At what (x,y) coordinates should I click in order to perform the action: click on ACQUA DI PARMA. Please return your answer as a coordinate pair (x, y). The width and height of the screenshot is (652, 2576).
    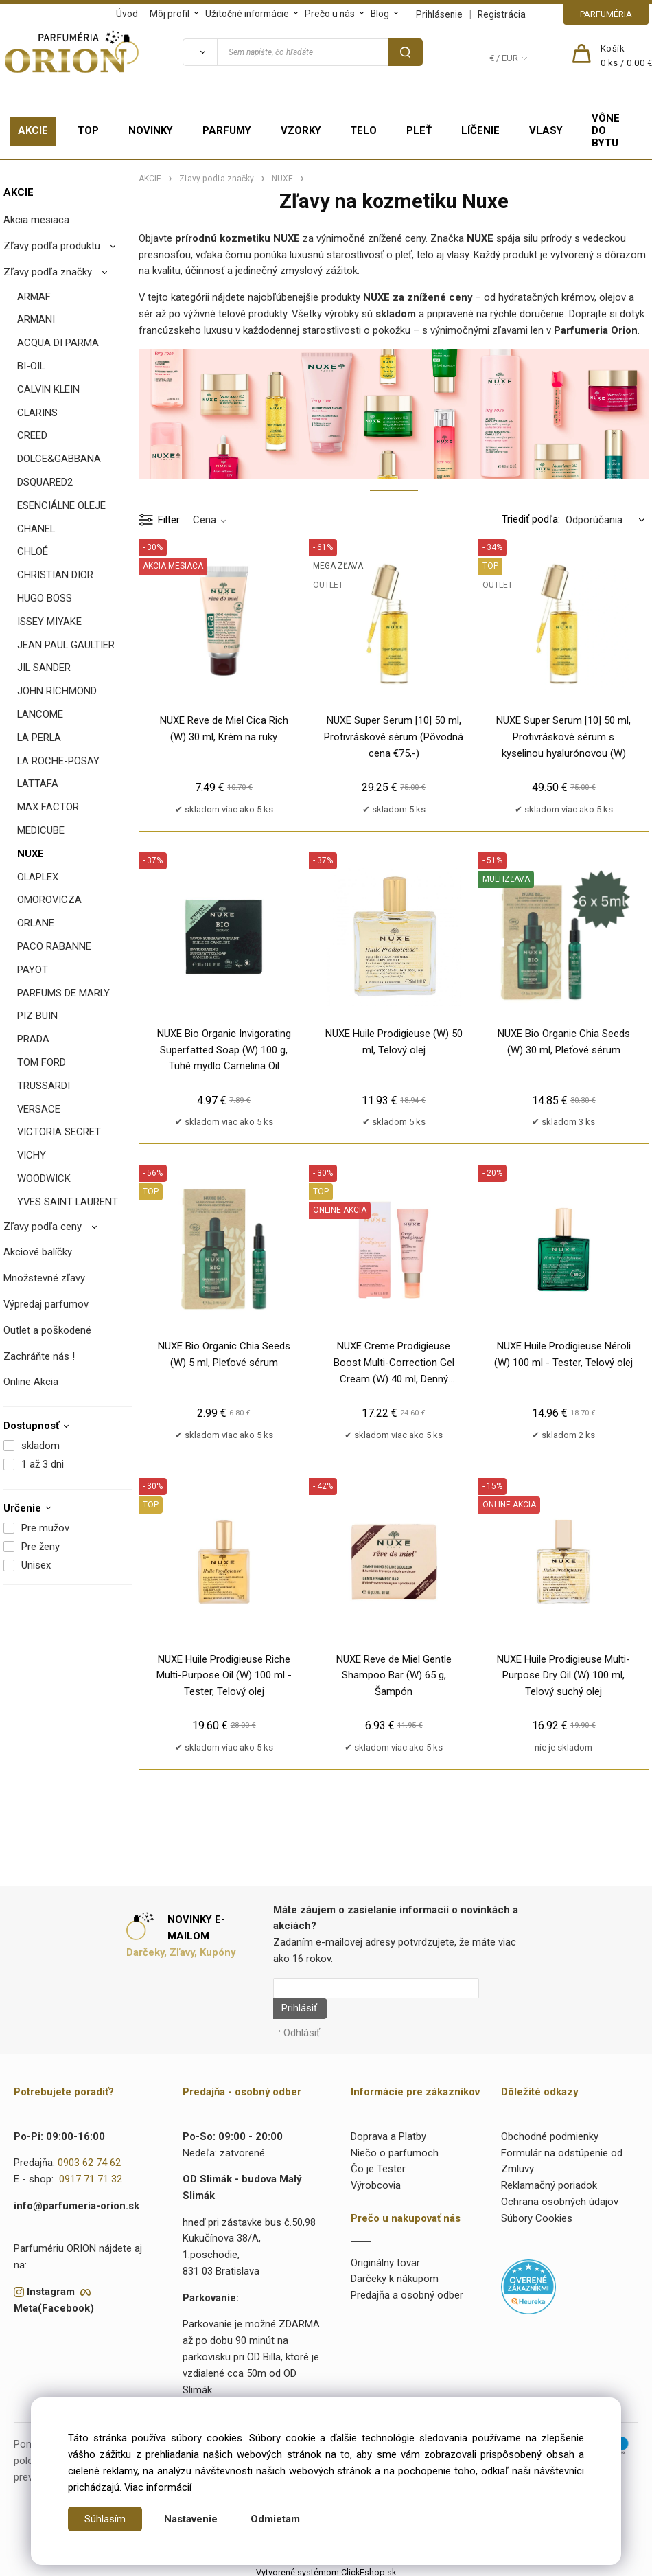
    Looking at the image, I should click on (58, 343).